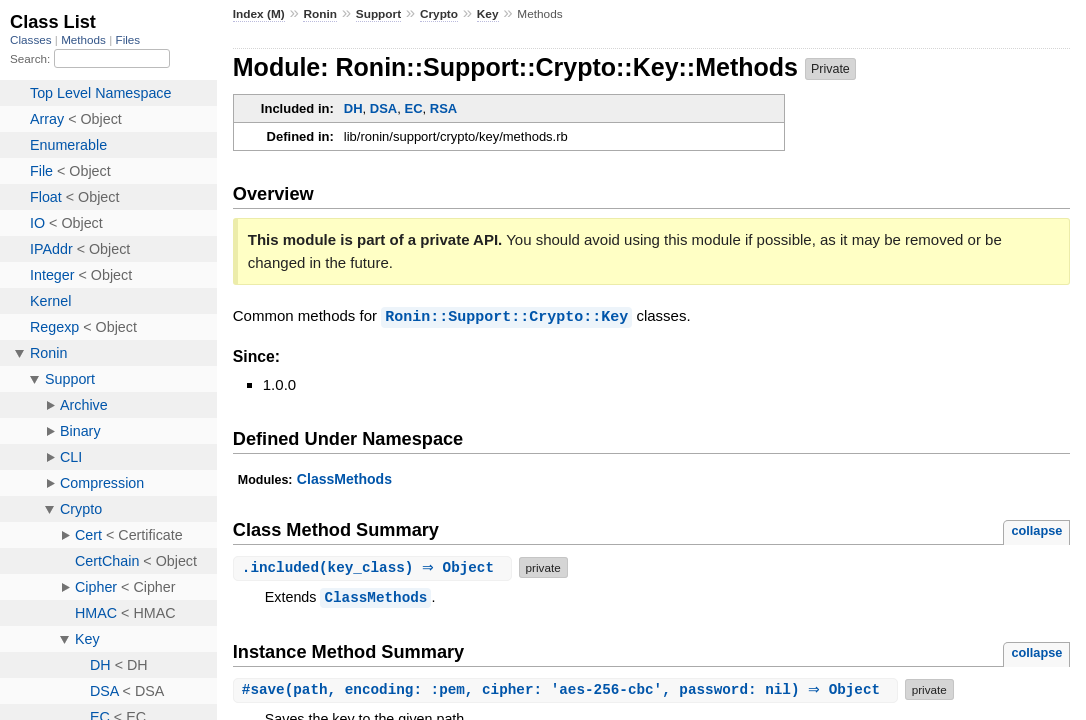 Image resolution: width=1086 pixels, height=720 pixels. What do you see at coordinates (344, 478) in the screenshot?
I see `ClassMethods` at bounding box center [344, 478].